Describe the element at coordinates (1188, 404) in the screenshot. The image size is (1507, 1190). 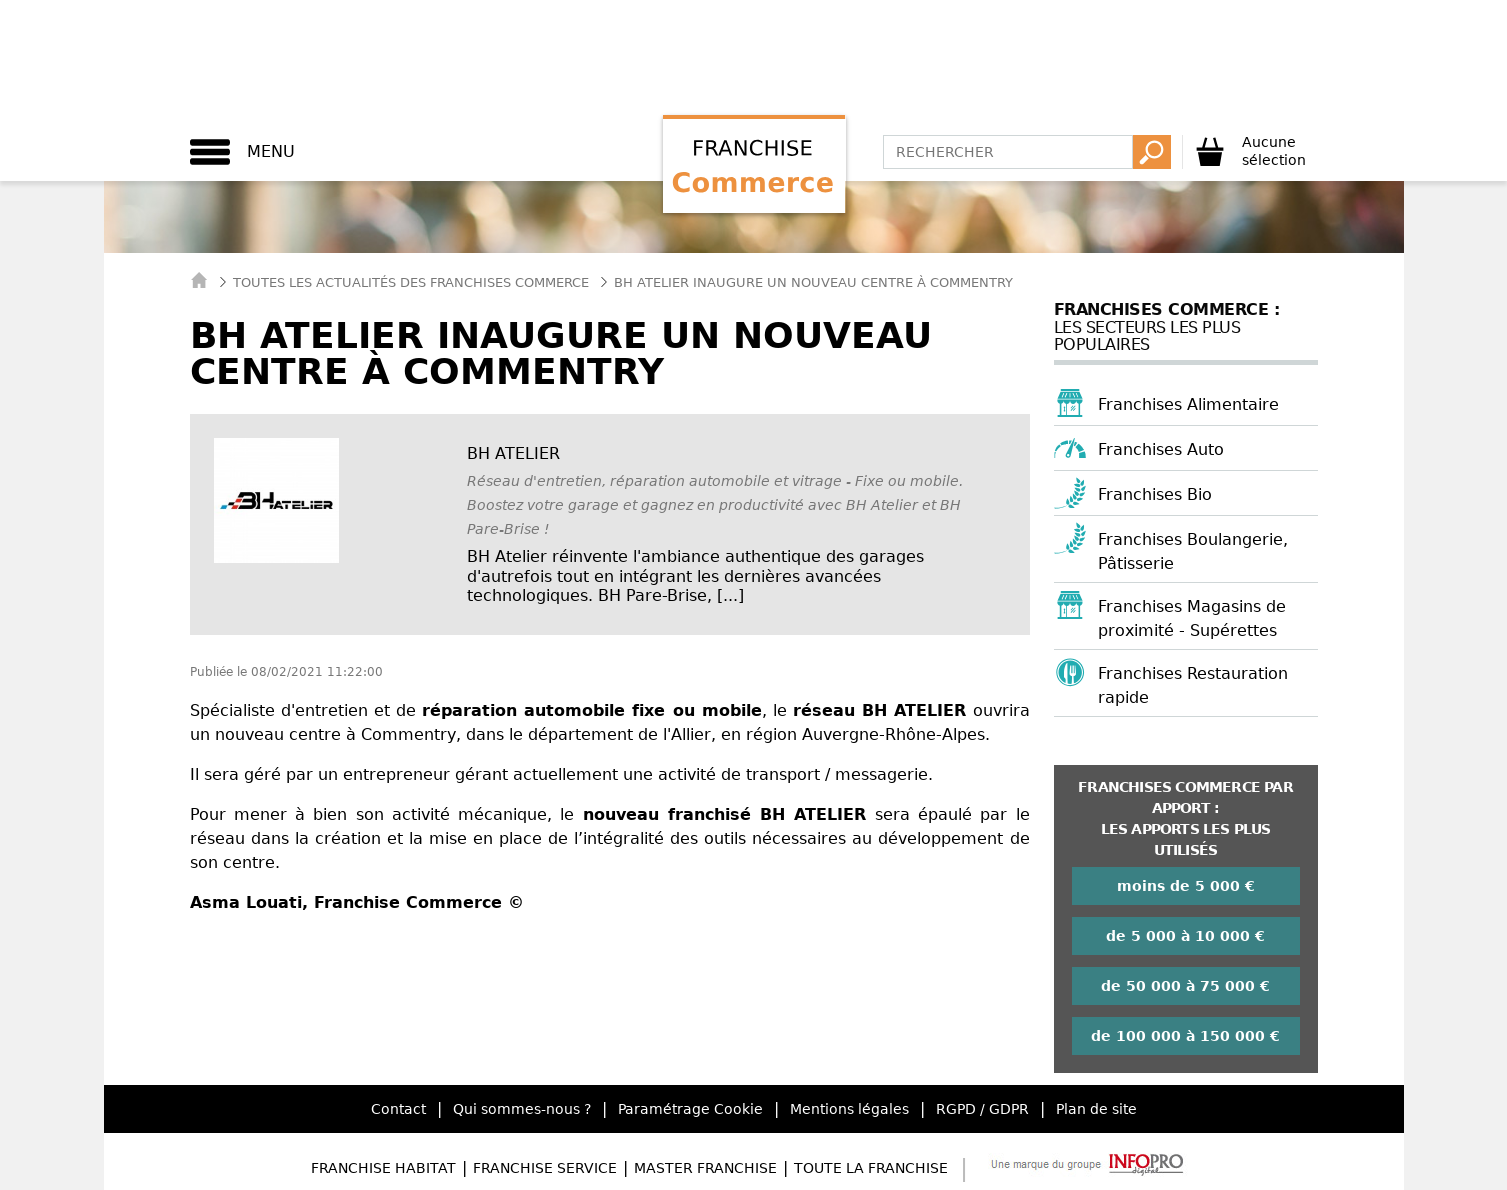
I see `Franchises Alimentaire` at that location.